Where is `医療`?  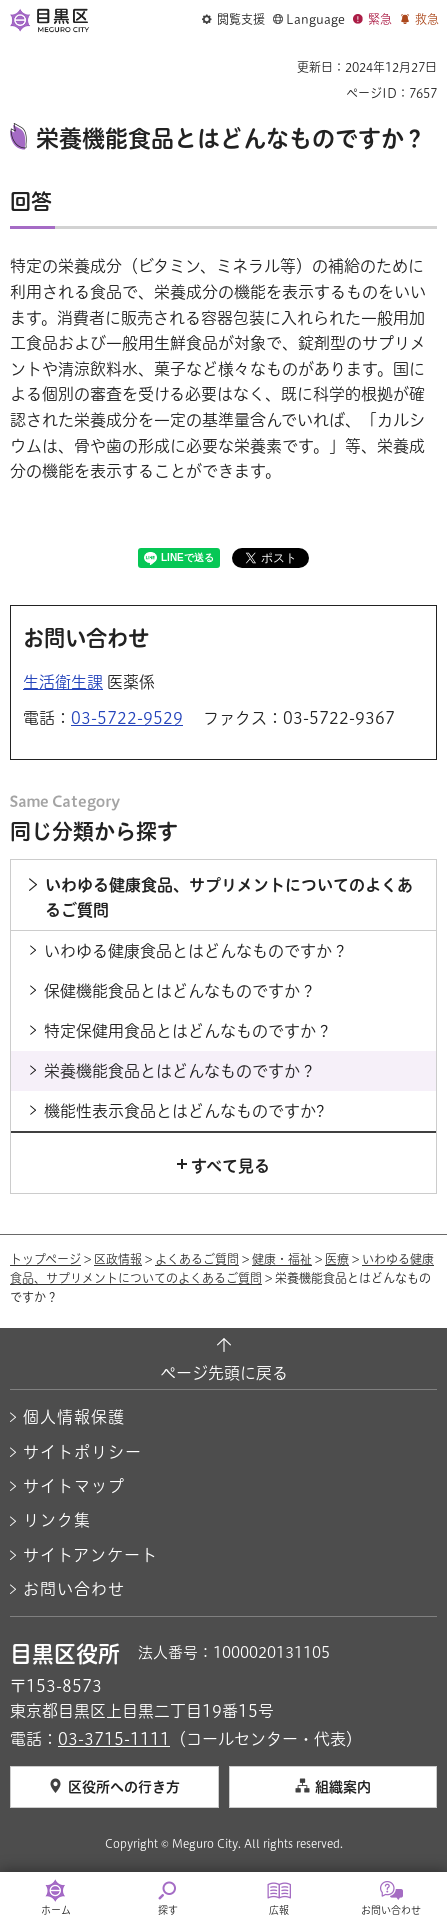
医療 is located at coordinates (337, 1259).